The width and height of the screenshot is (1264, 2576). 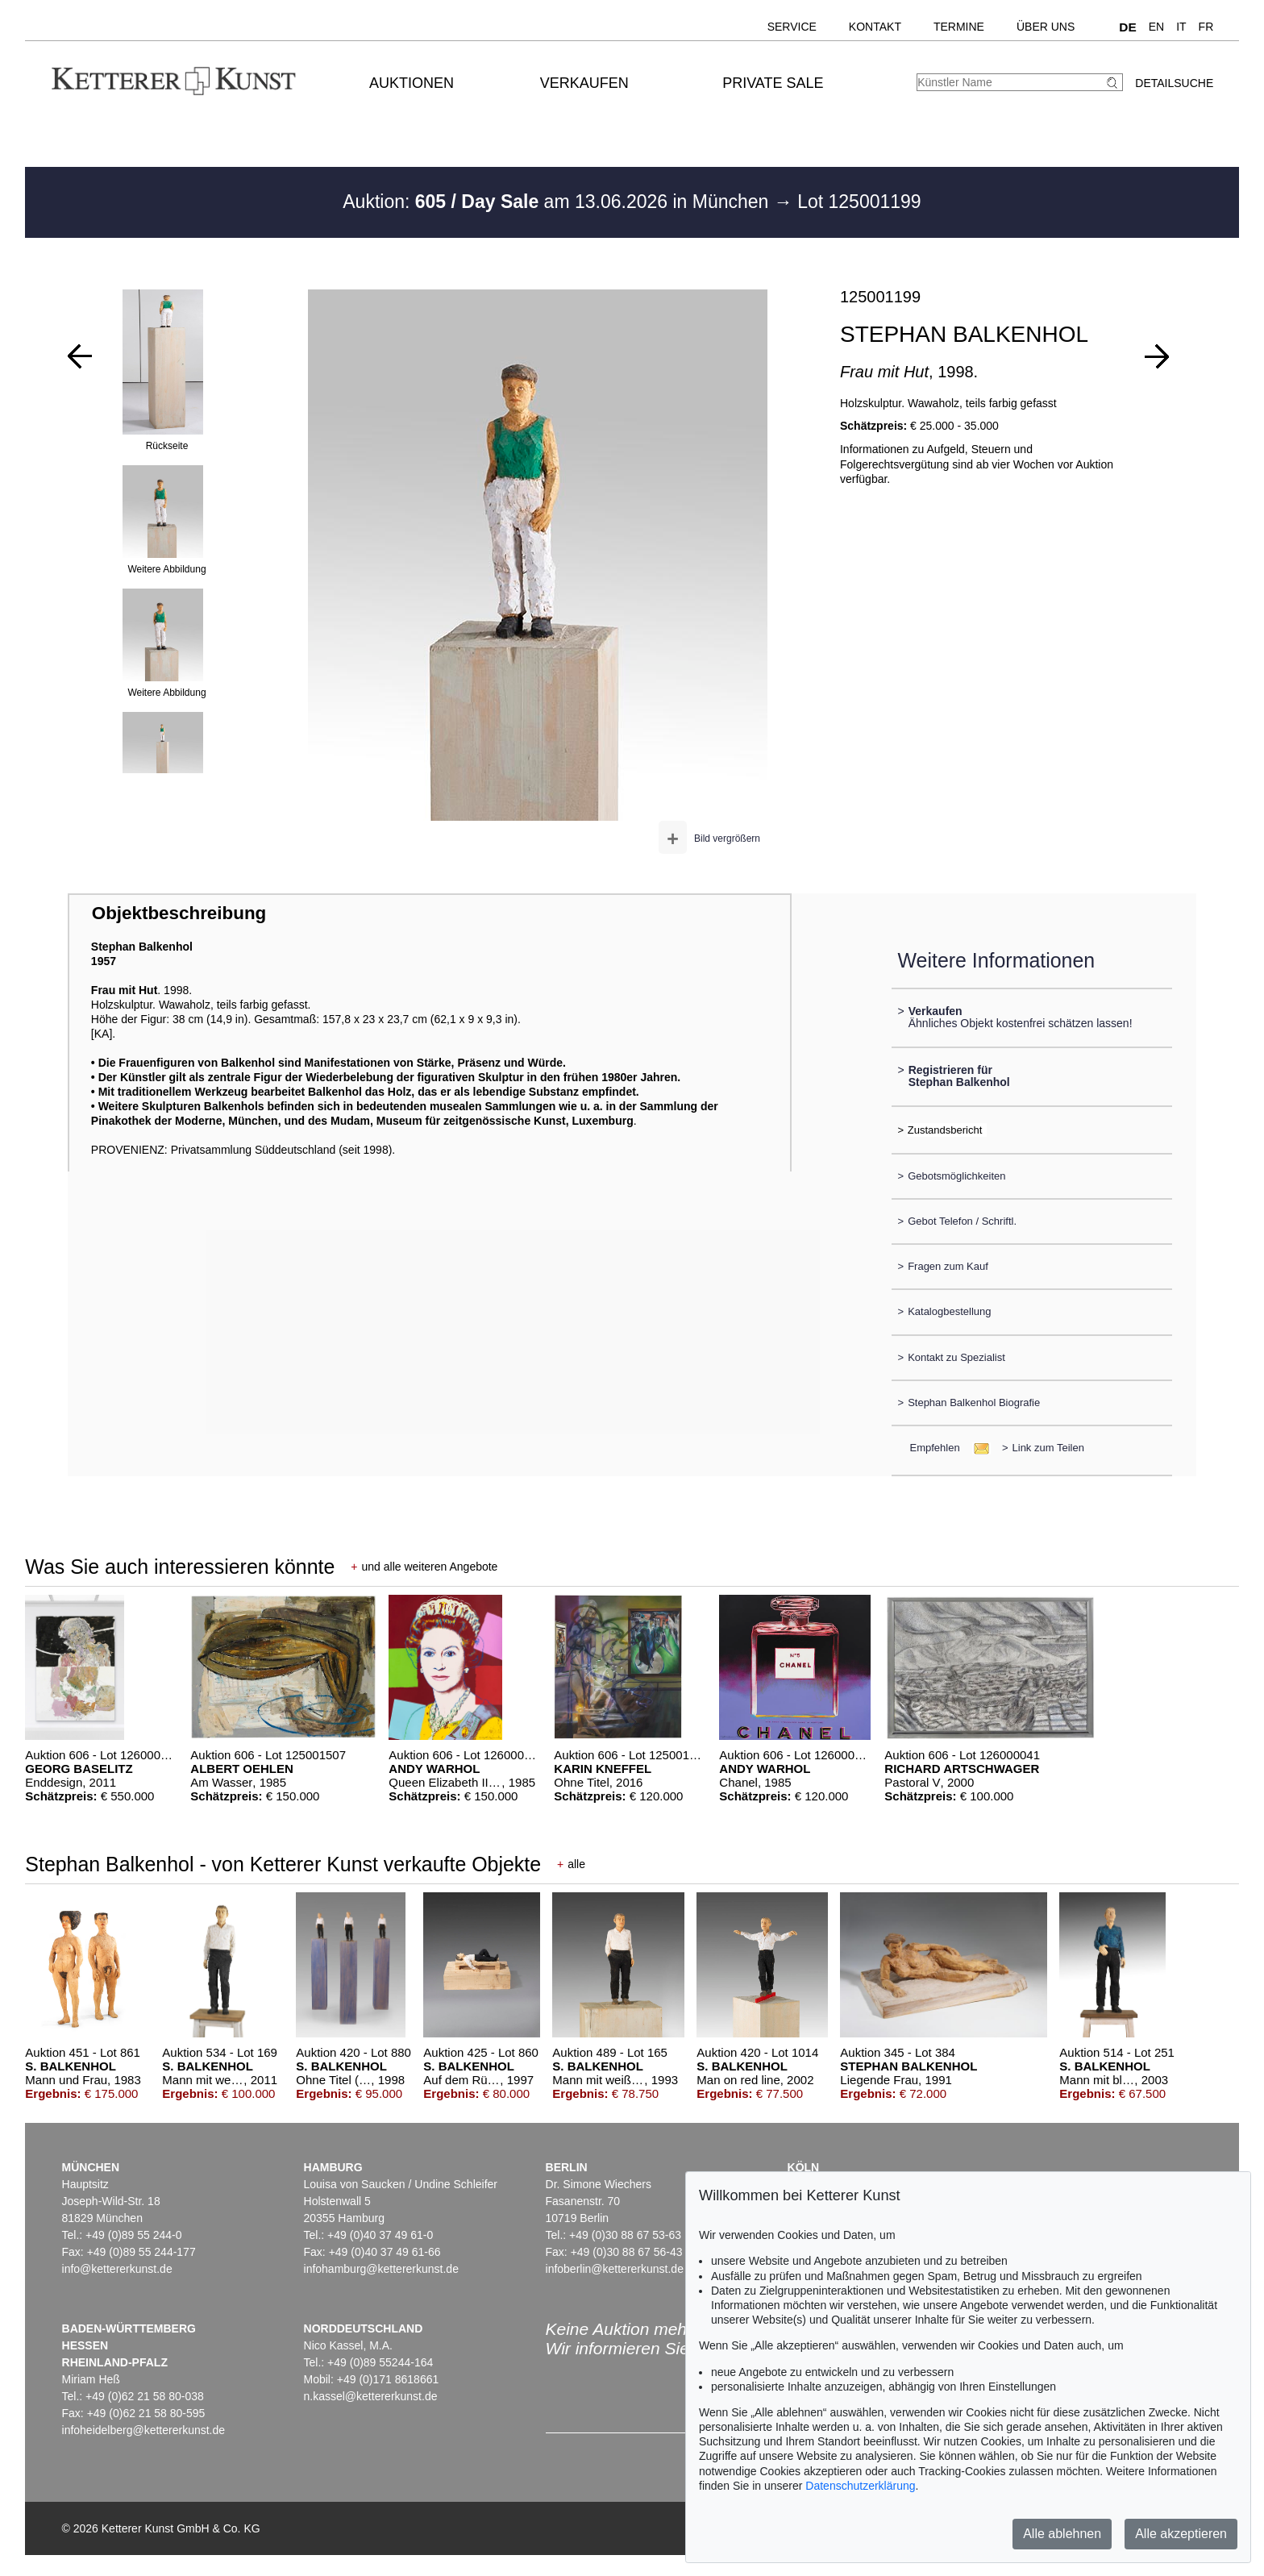 What do you see at coordinates (1206, 26) in the screenshot?
I see `FR` at bounding box center [1206, 26].